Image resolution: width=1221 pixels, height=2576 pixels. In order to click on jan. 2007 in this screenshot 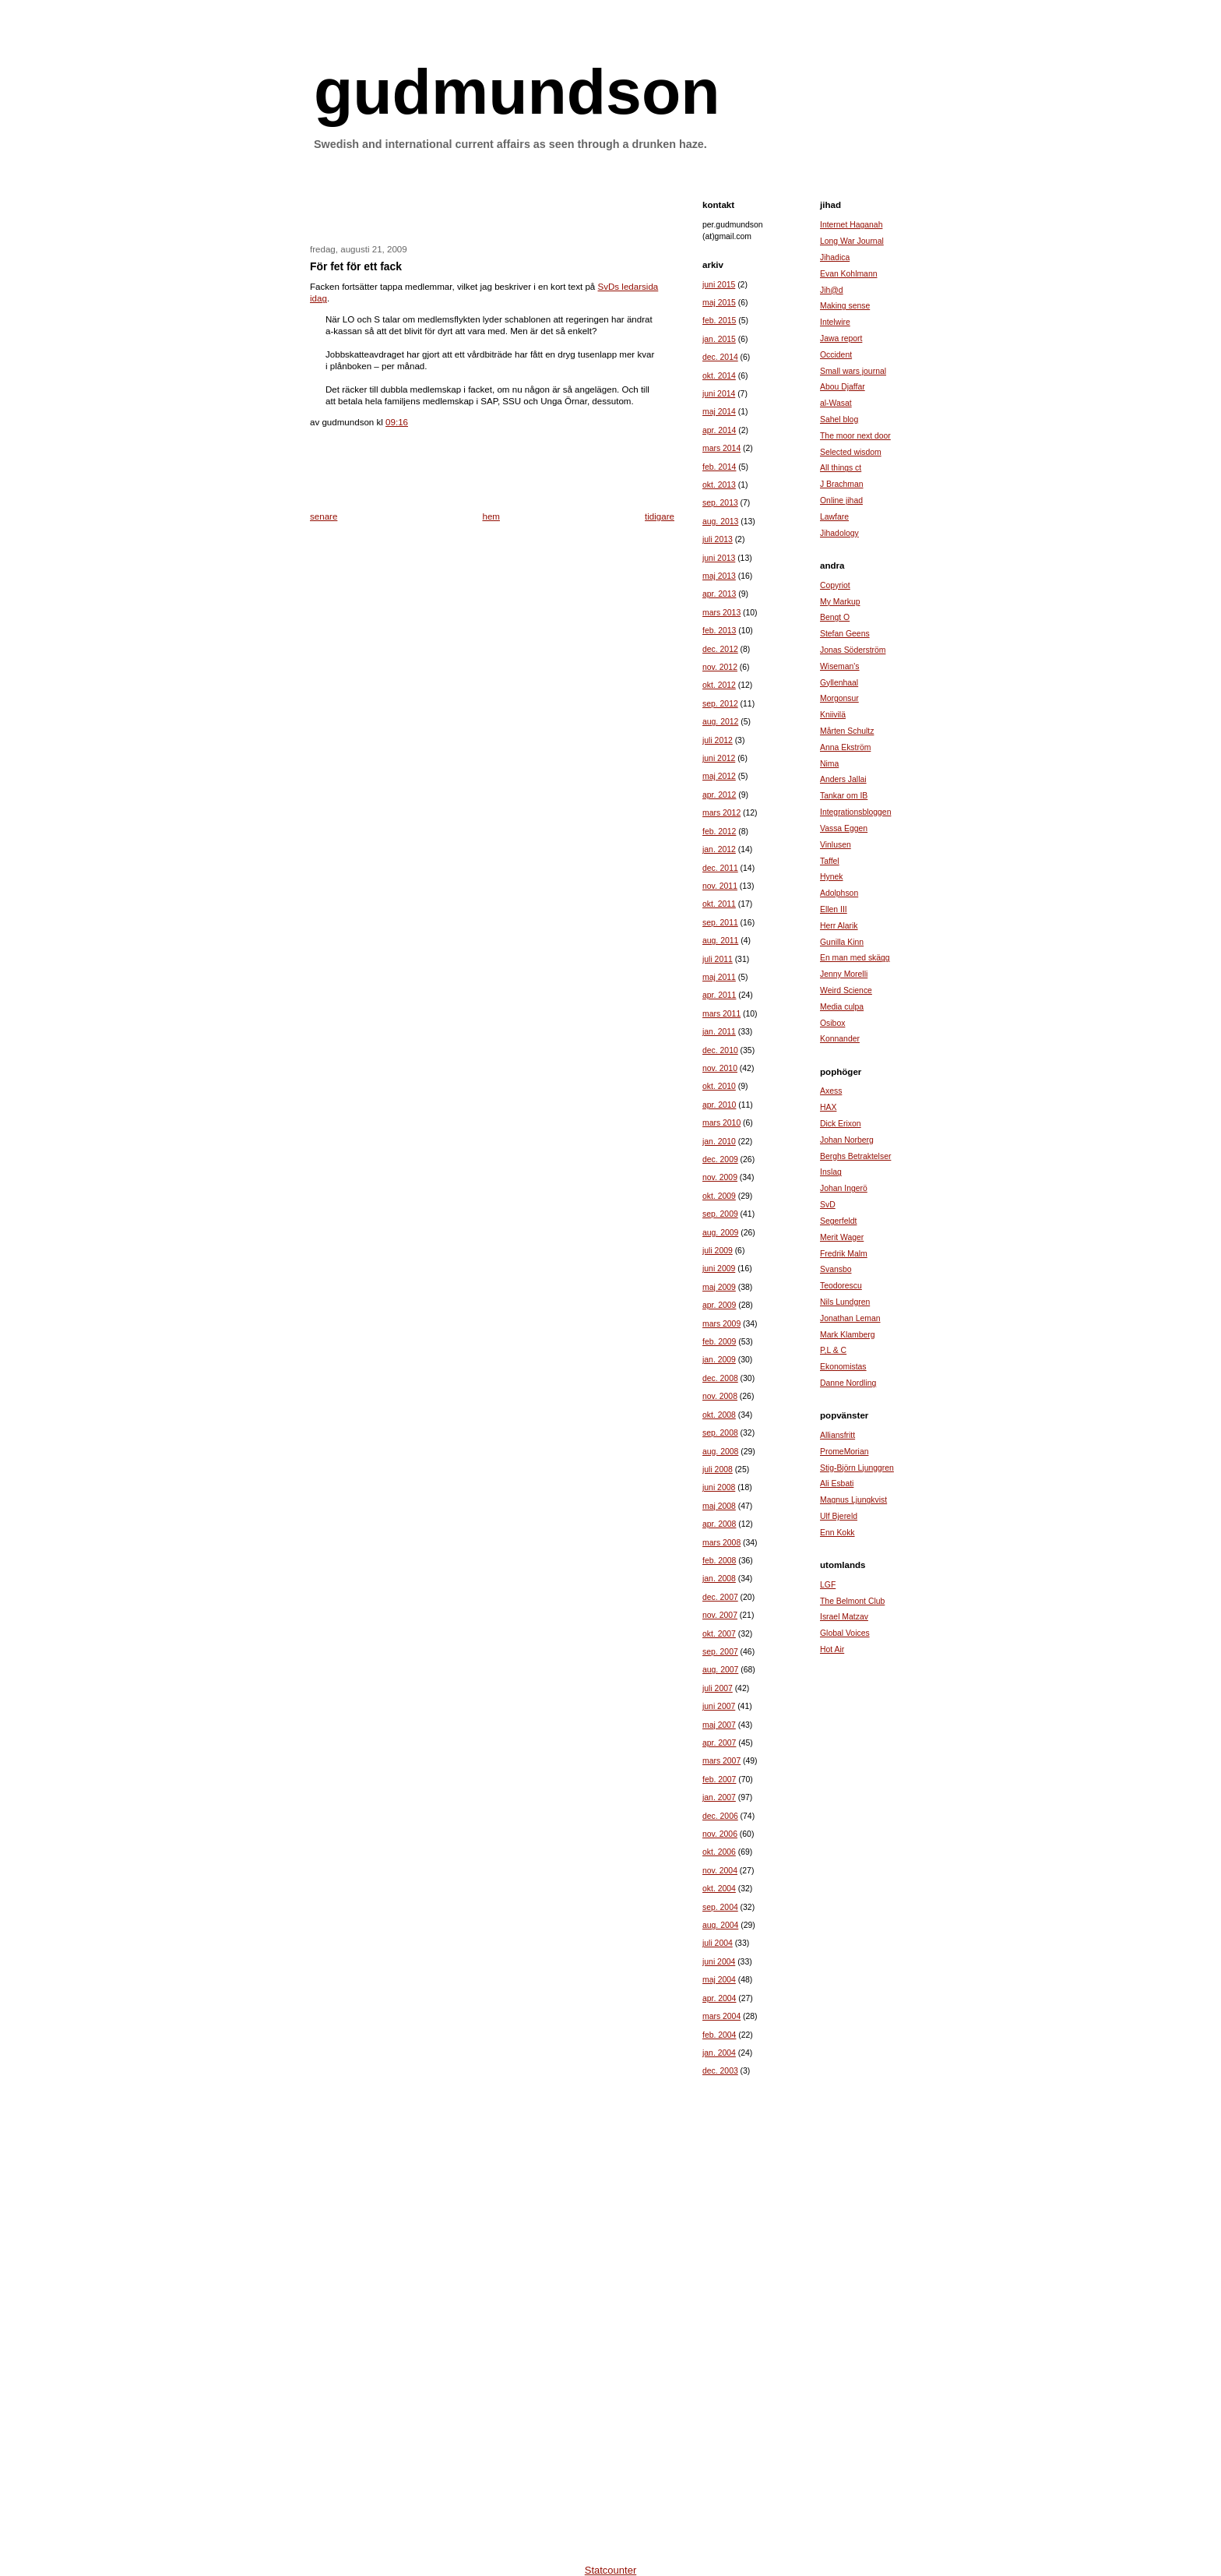, I will do `click(719, 1797)`.